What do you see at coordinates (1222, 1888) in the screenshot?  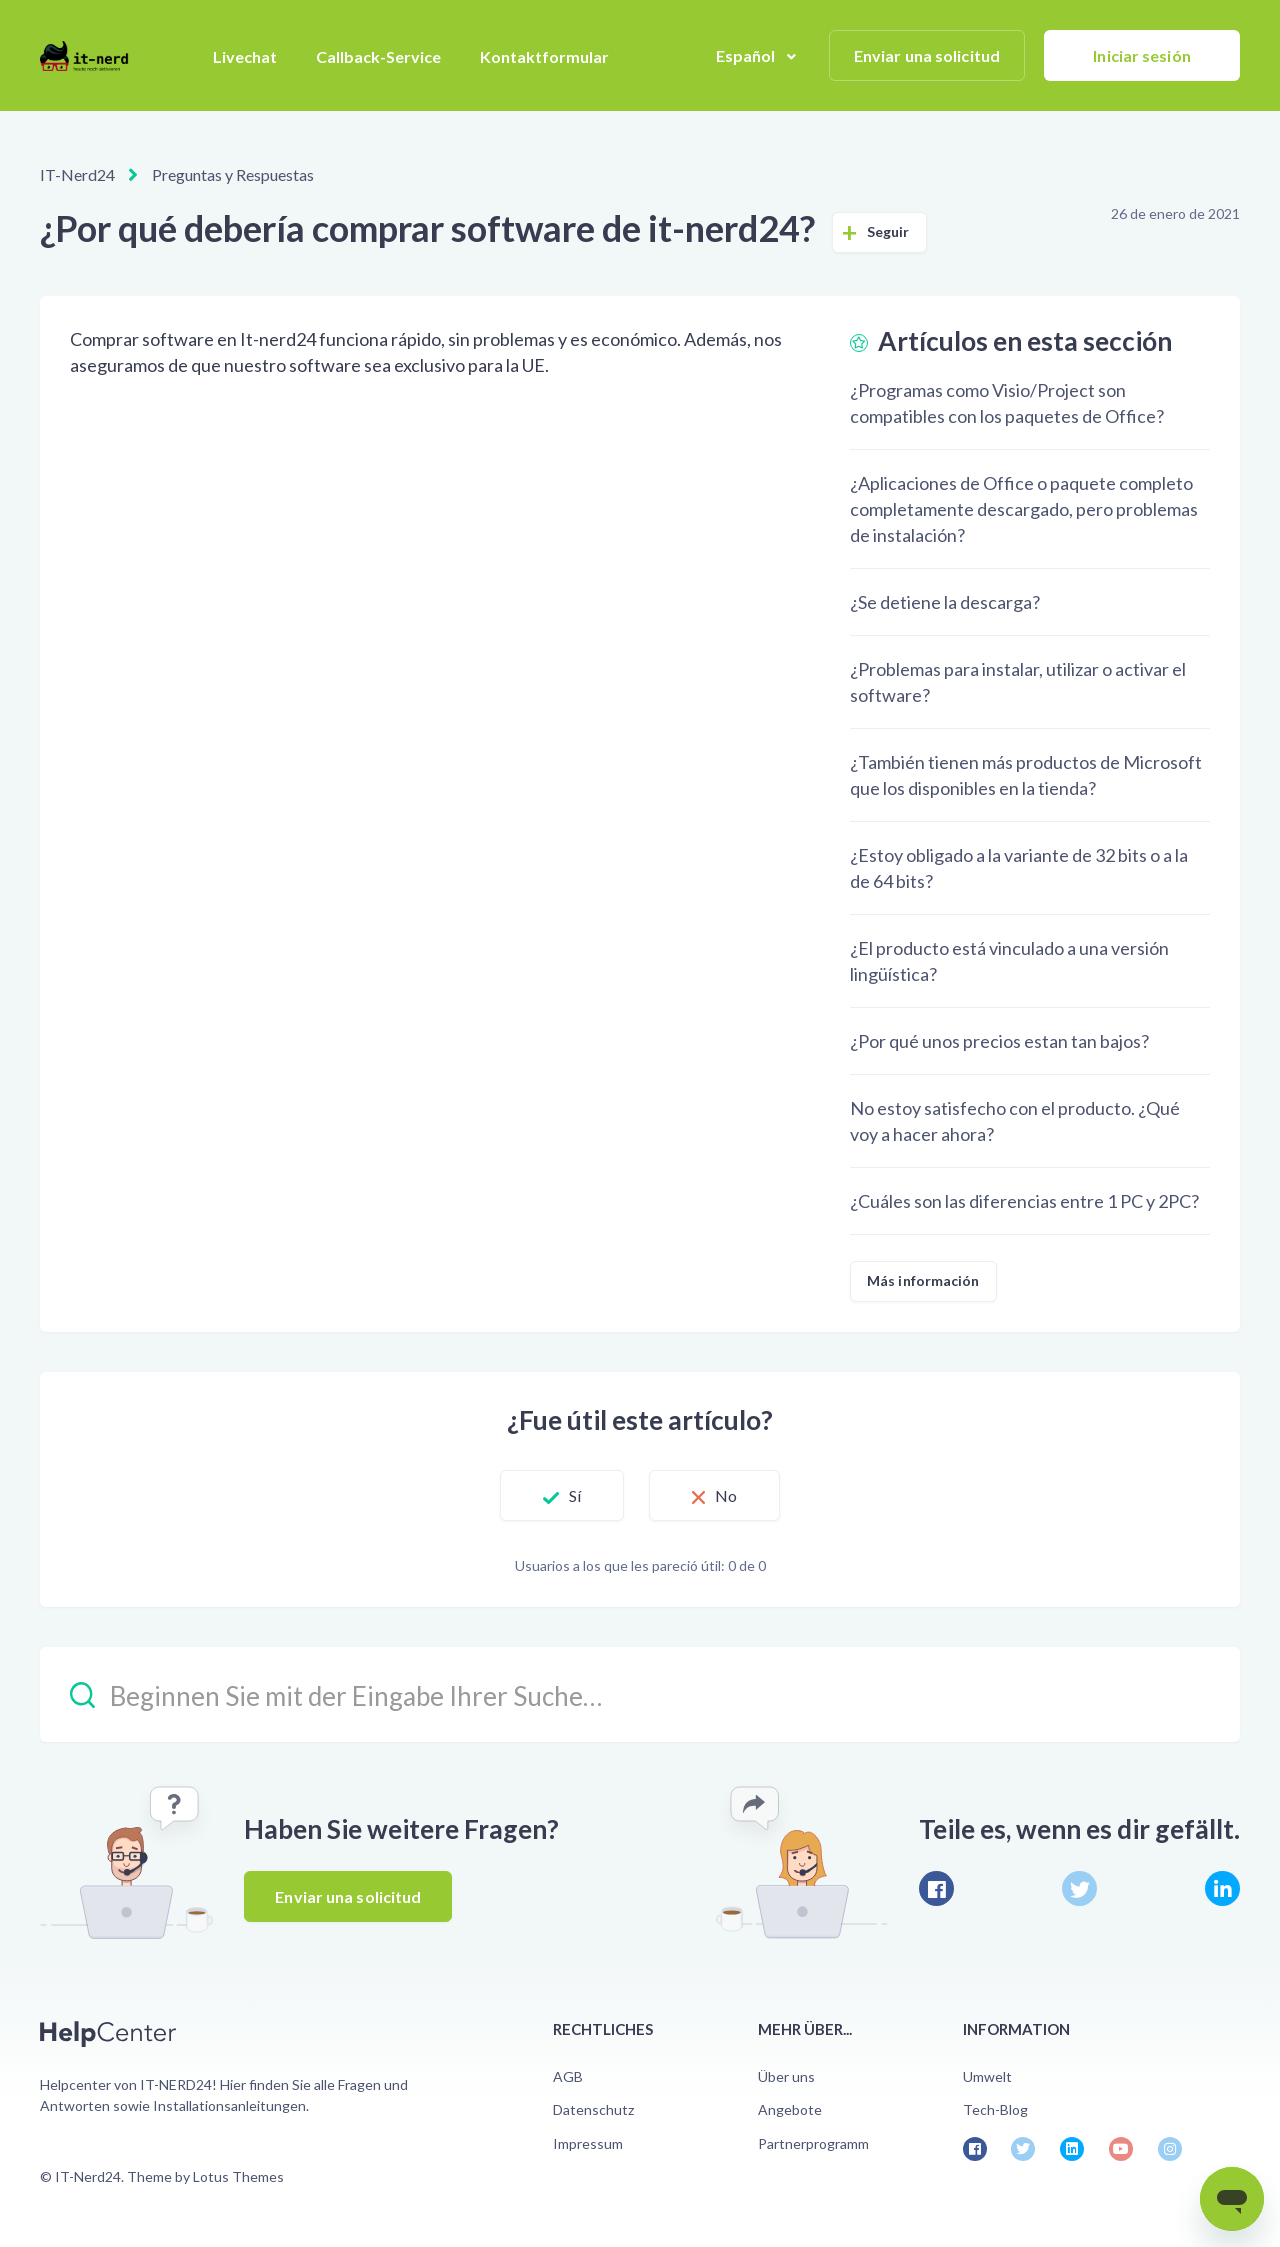 I see `[LinkedIn]` at bounding box center [1222, 1888].